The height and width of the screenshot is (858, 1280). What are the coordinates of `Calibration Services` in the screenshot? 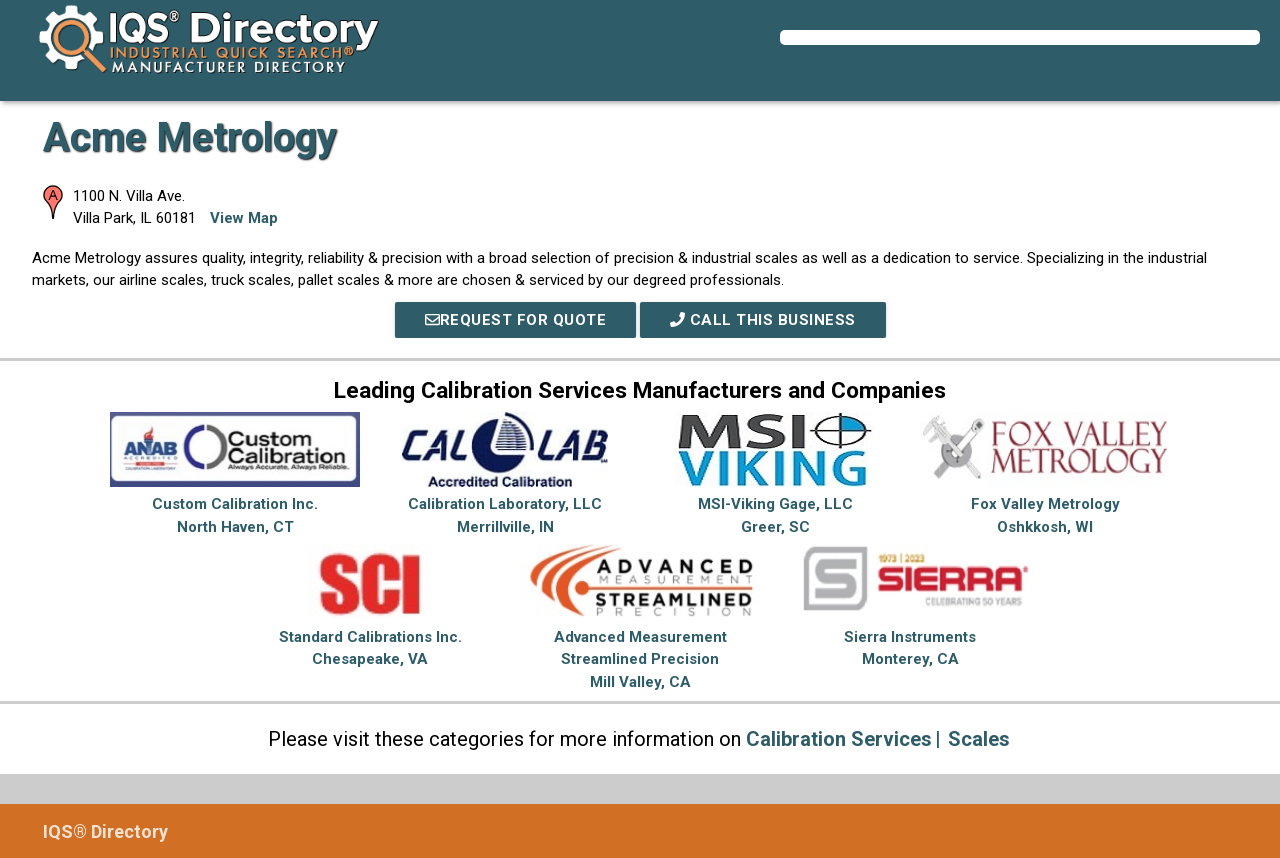 It's located at (839, 739).